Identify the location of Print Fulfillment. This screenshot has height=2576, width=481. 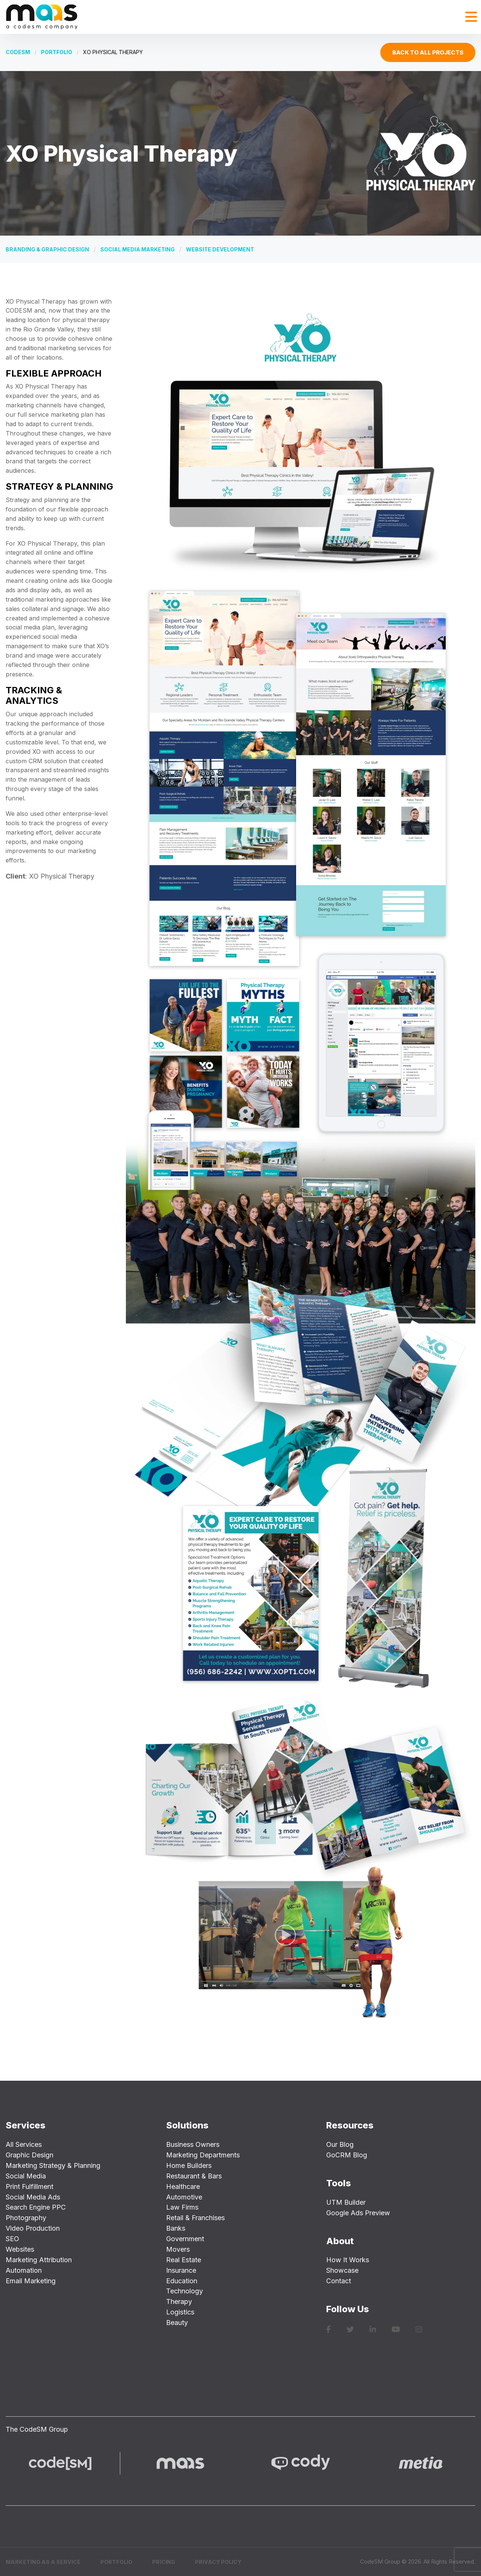
(29, 2186).